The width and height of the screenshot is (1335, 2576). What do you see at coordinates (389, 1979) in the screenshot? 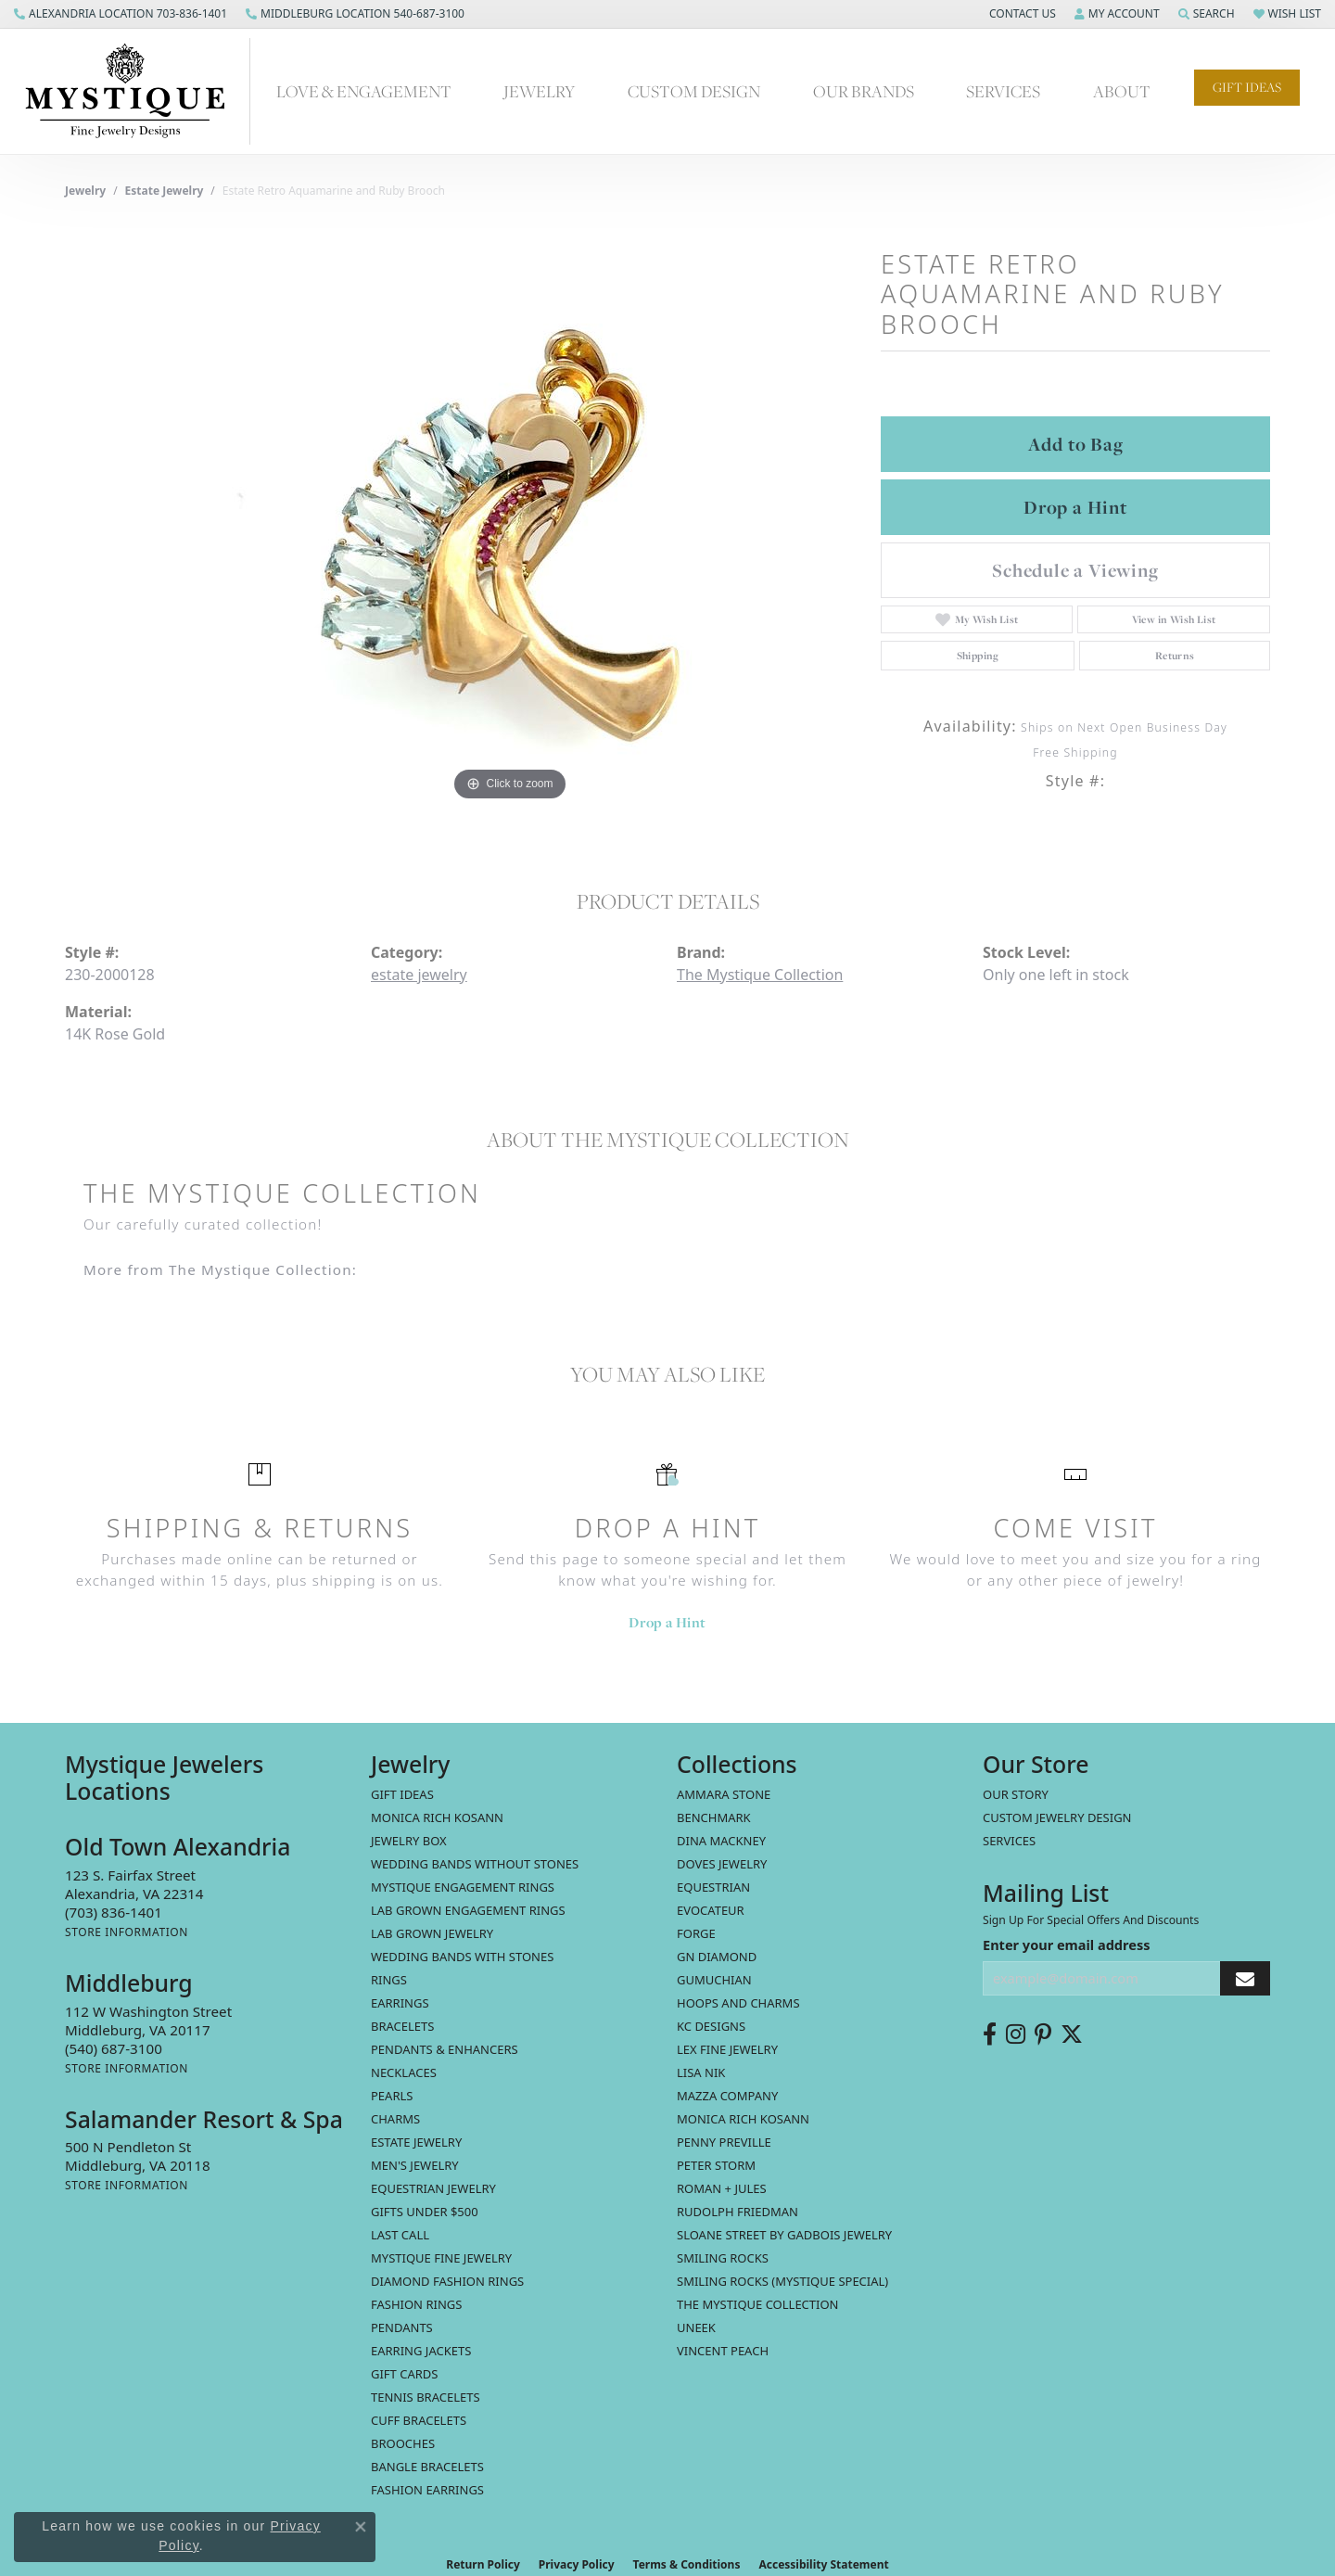
I see `Rings [menuitem]` at bounding box center [389, 1979].